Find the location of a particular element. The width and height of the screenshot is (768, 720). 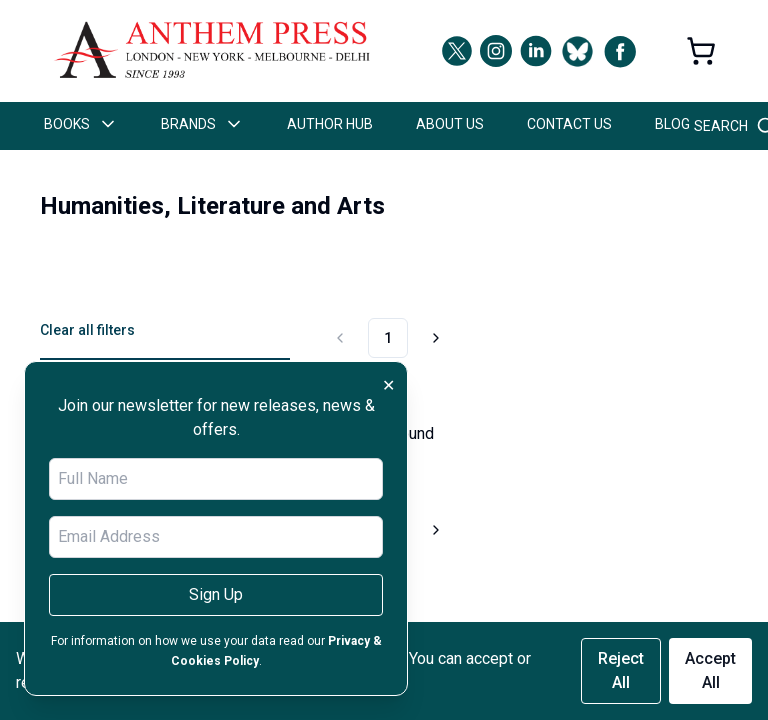

[Go to next page] is located at coordinates (433, 338).